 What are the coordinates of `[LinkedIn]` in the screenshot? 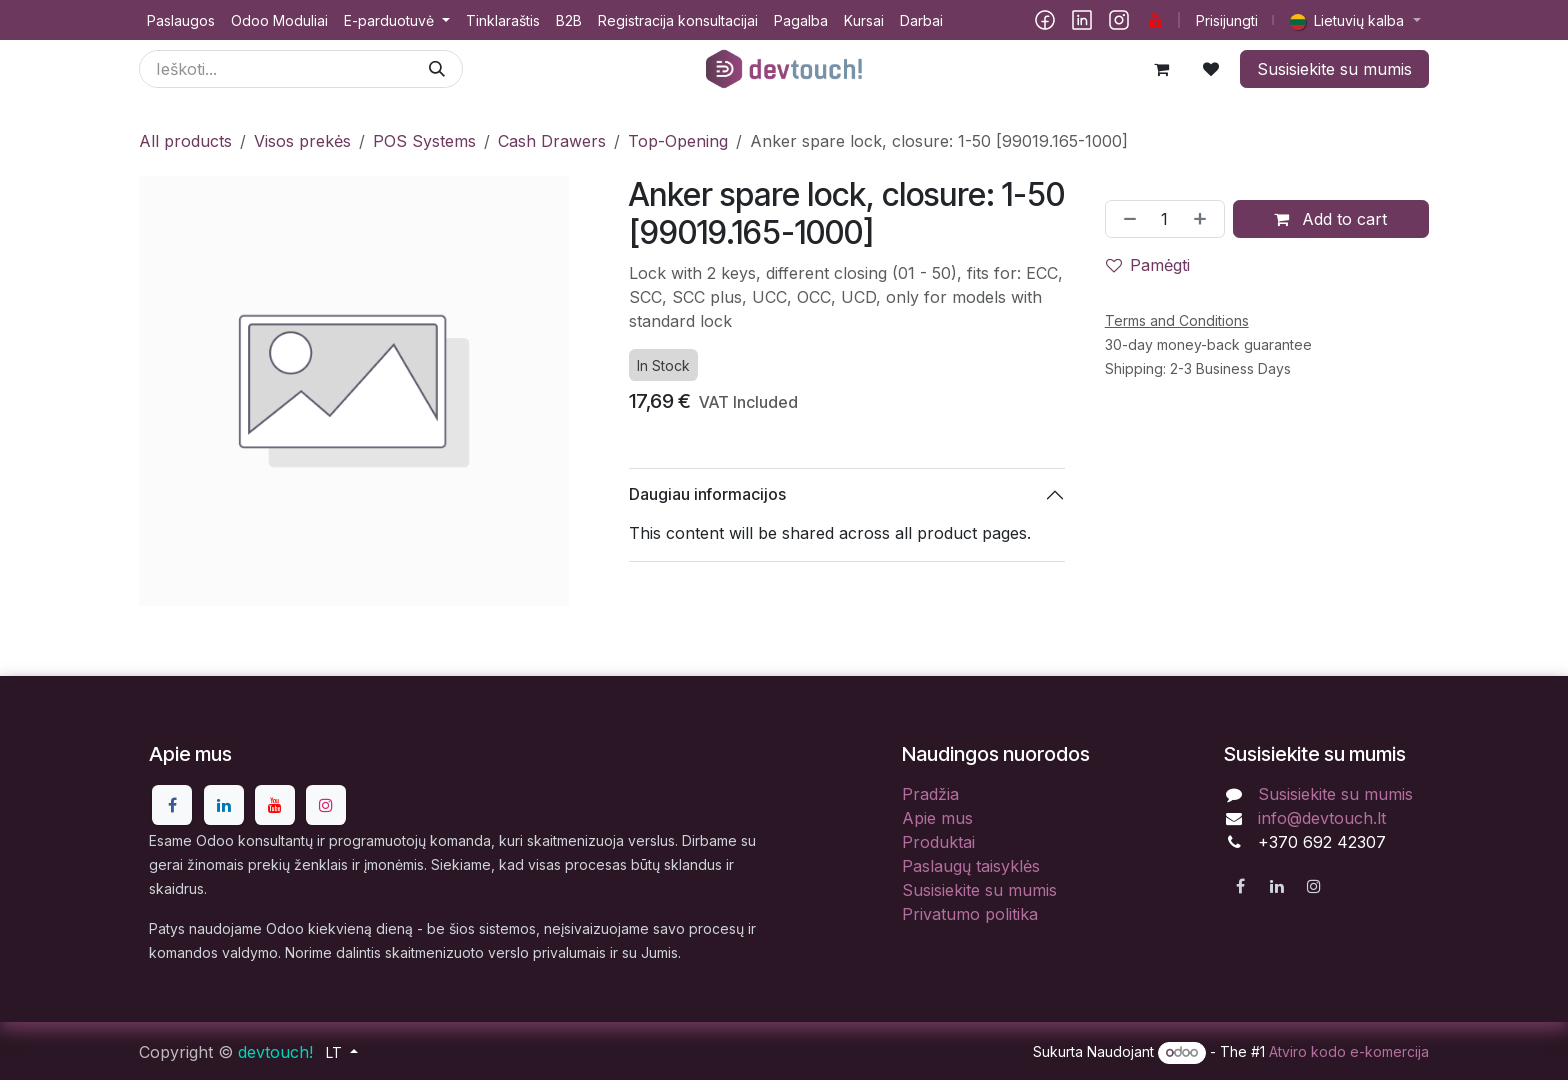 It's located at (1082, 20).